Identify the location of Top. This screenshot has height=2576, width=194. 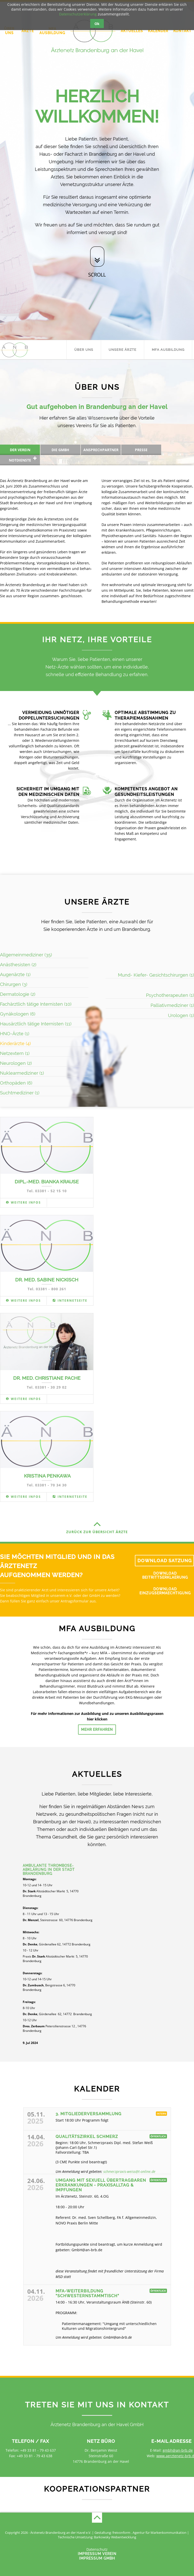
(97, 2518).